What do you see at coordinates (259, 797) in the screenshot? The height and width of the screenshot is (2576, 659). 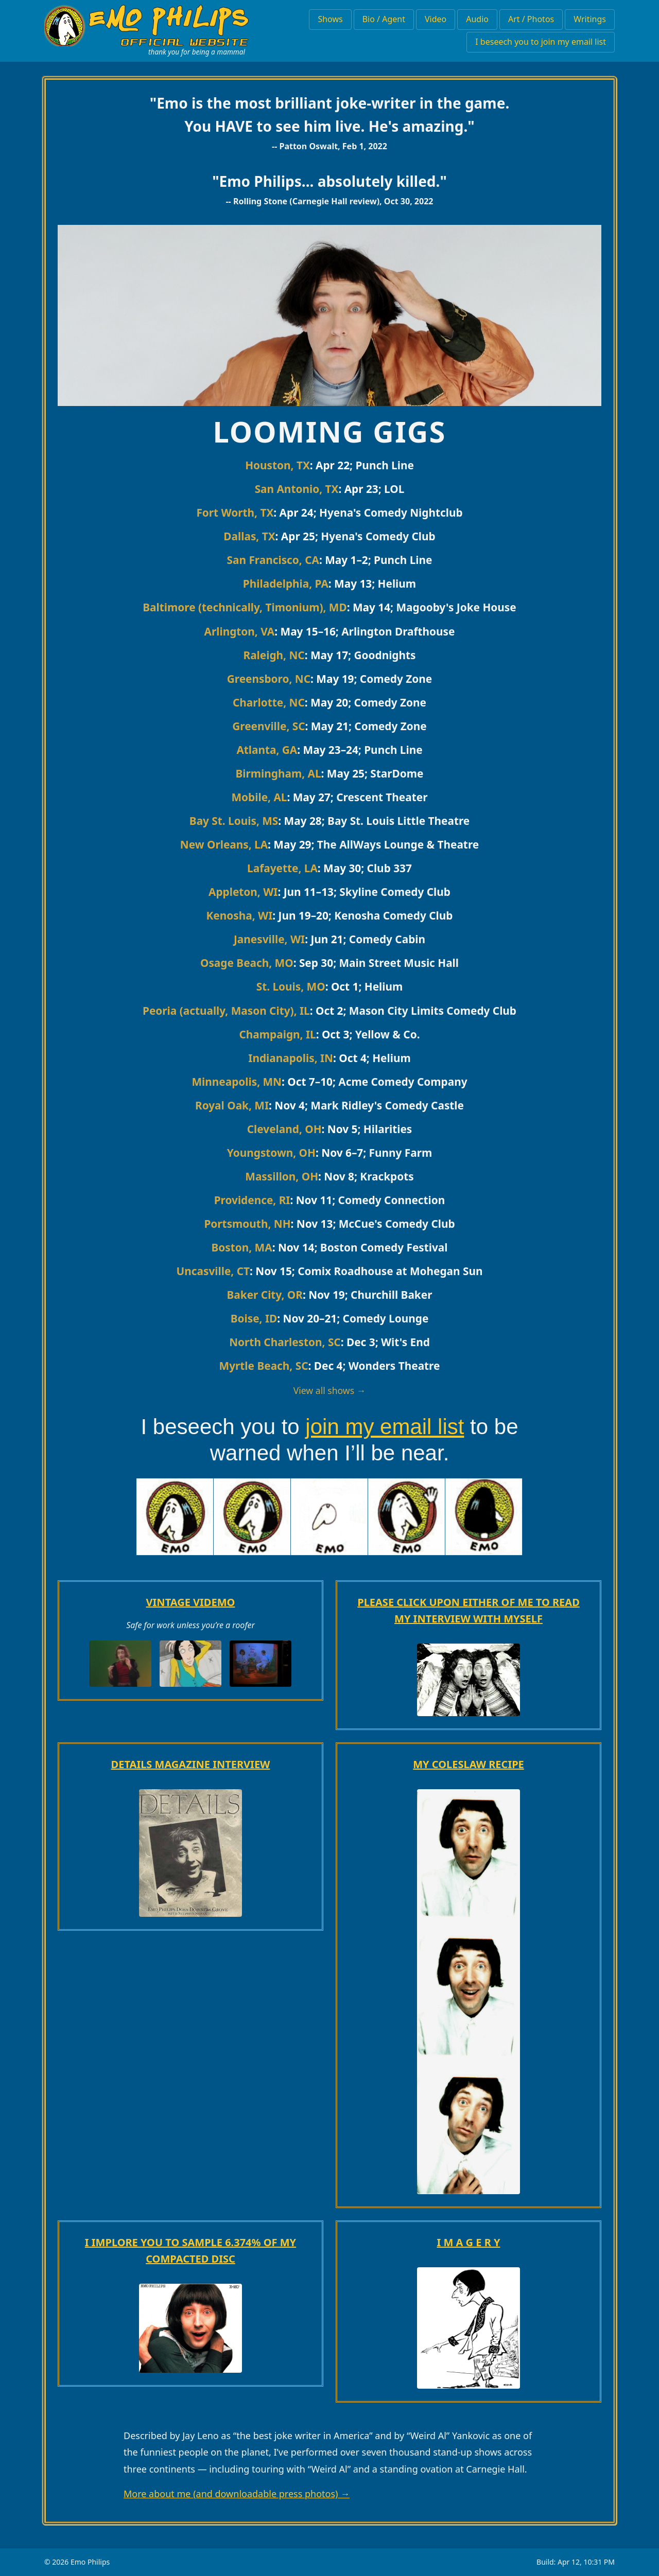 I see `Mobile, AL` at bounding box center [259, 797].